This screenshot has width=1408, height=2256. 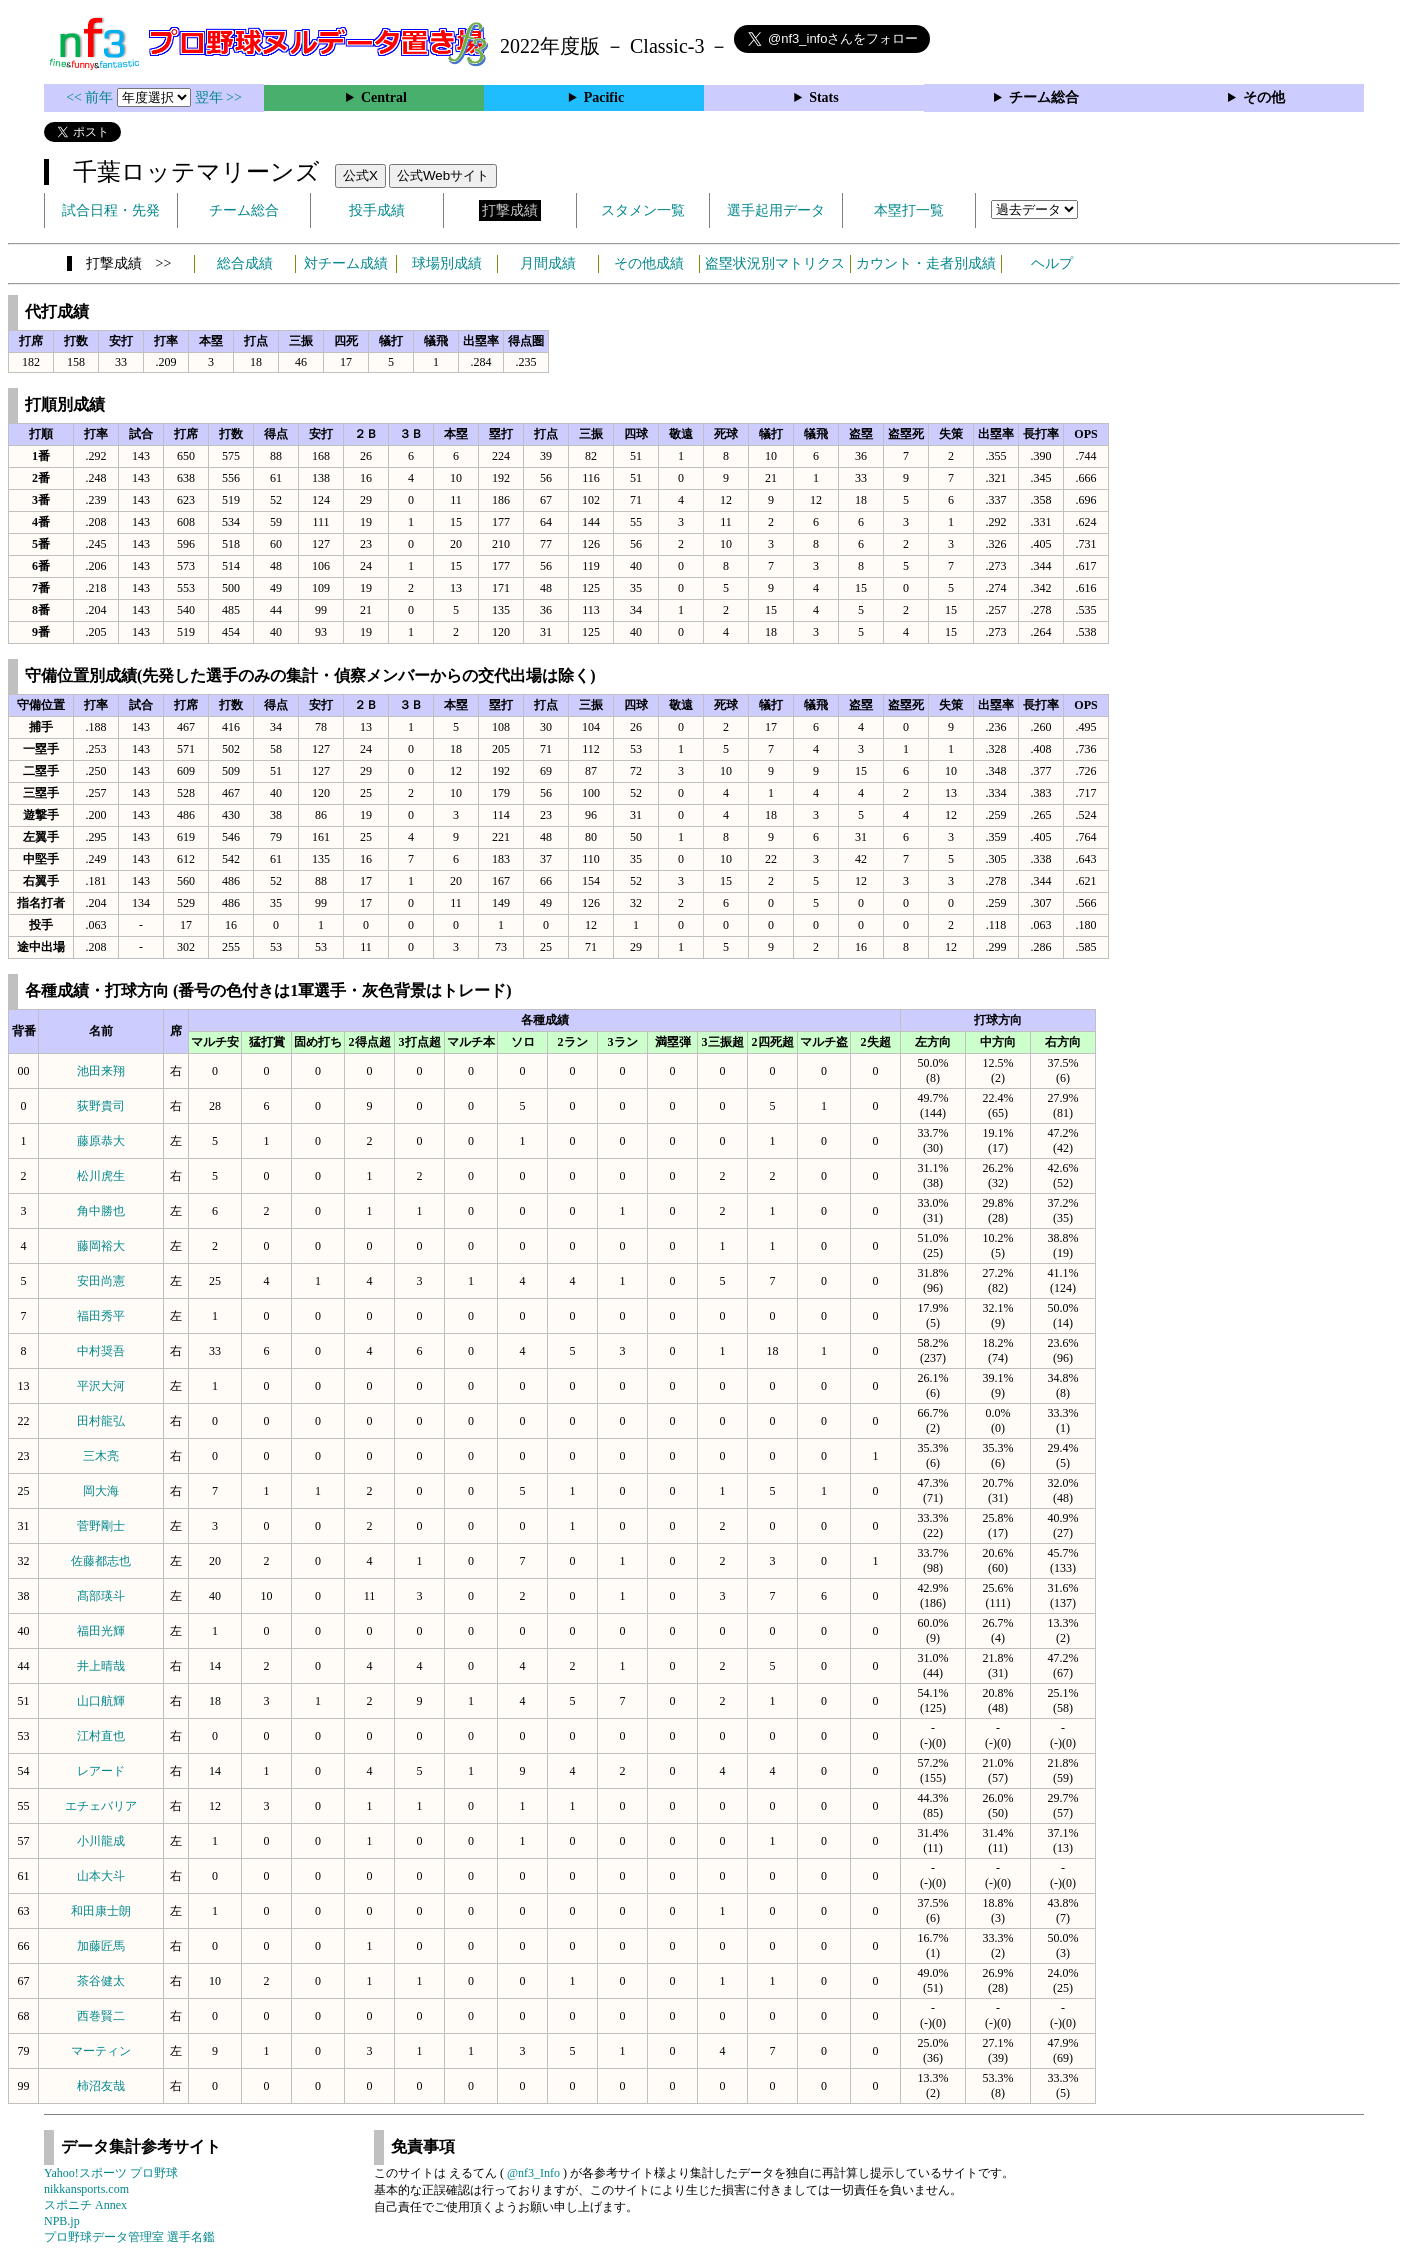 What do you see at coordinates (218, 97) in the screenshot?
I see `翌年 >>` at bounding box center [218, 97].